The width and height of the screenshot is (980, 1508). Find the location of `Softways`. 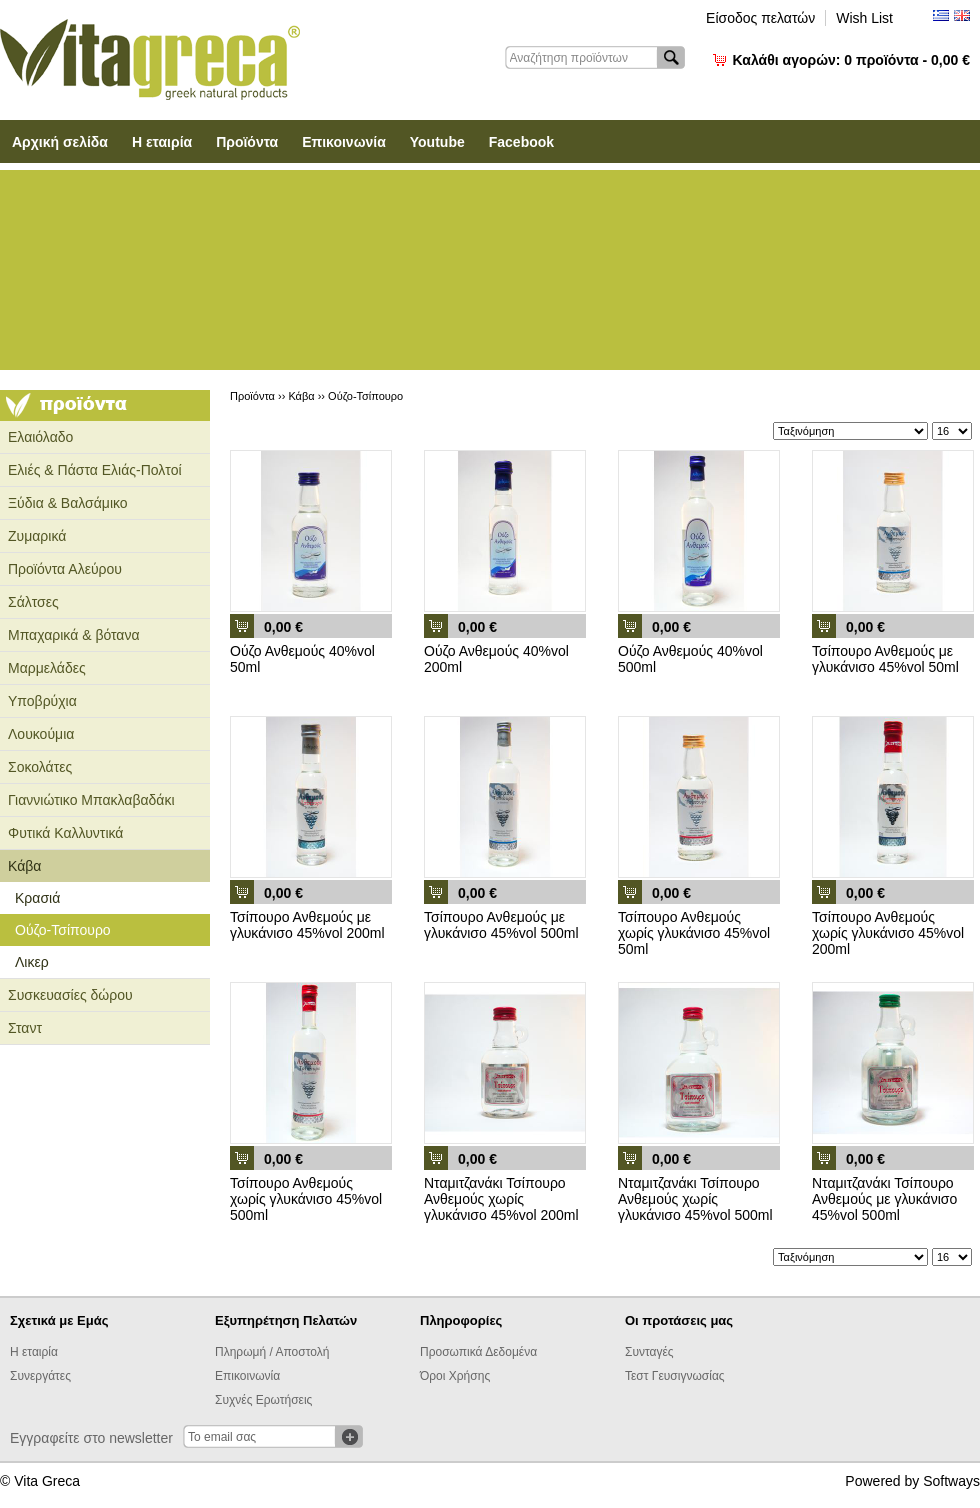

Softways is located at coordinates (951, 1481).